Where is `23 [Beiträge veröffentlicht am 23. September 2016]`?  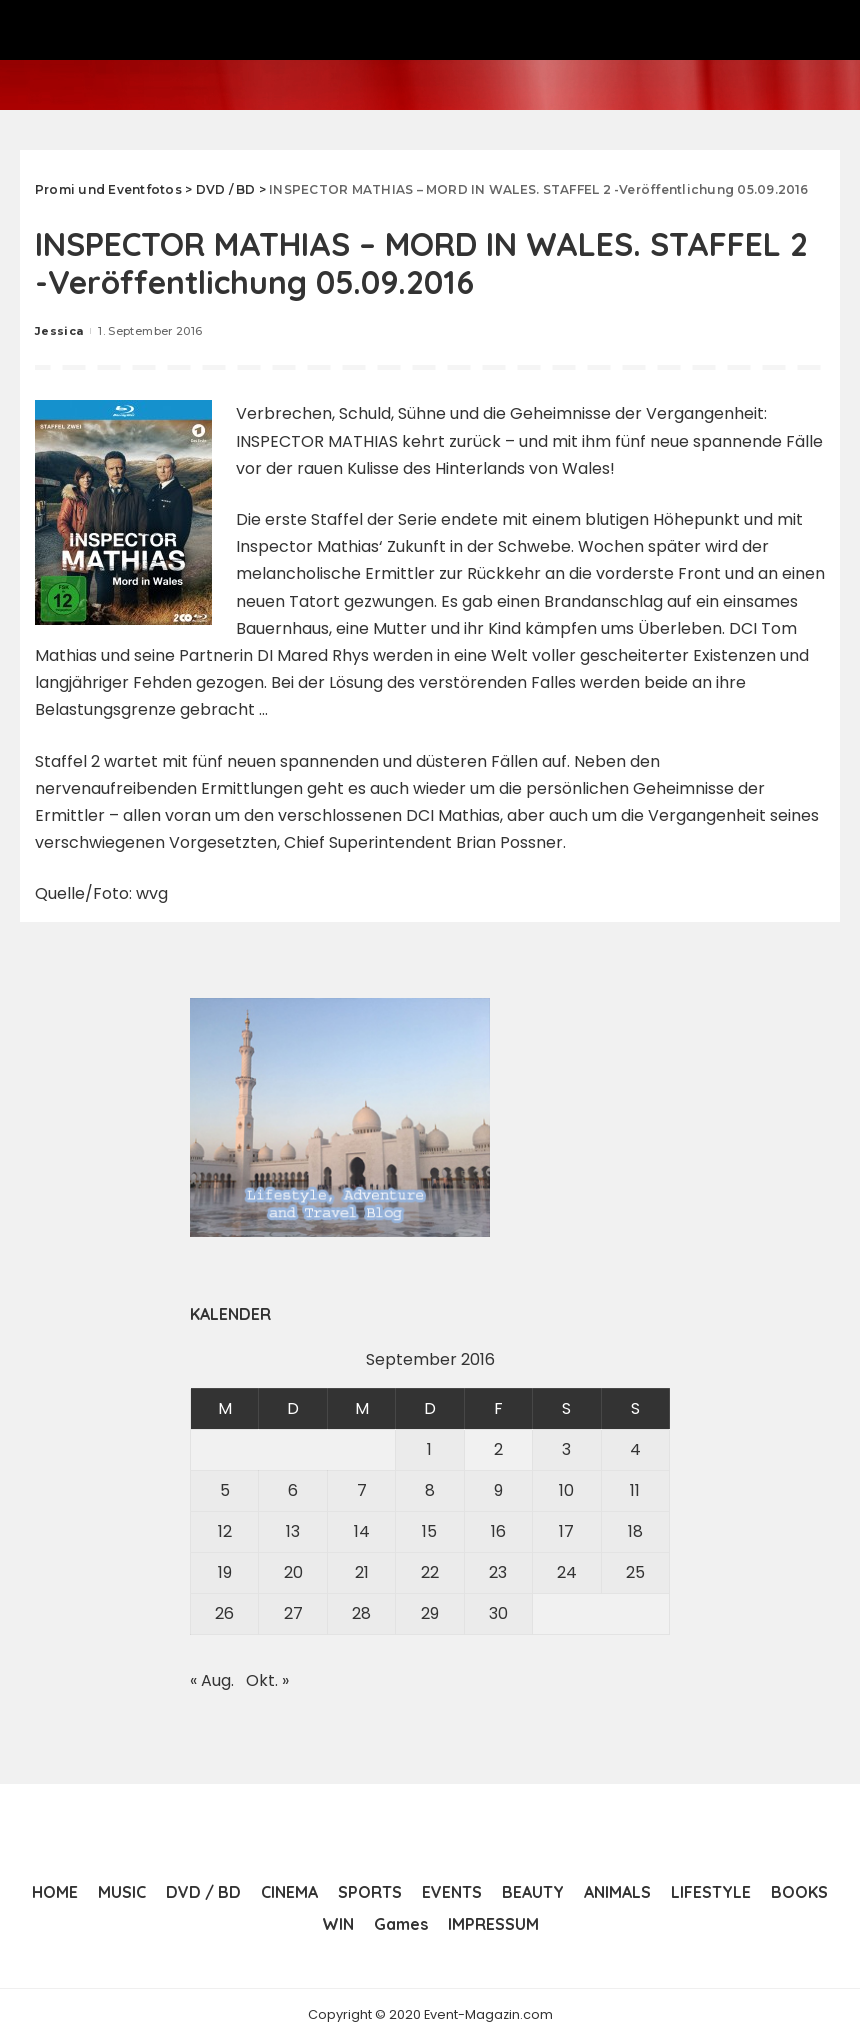 23 [Beiträge veröffentlicht am 23. September 2016] is located at coordinates (498, 1572).